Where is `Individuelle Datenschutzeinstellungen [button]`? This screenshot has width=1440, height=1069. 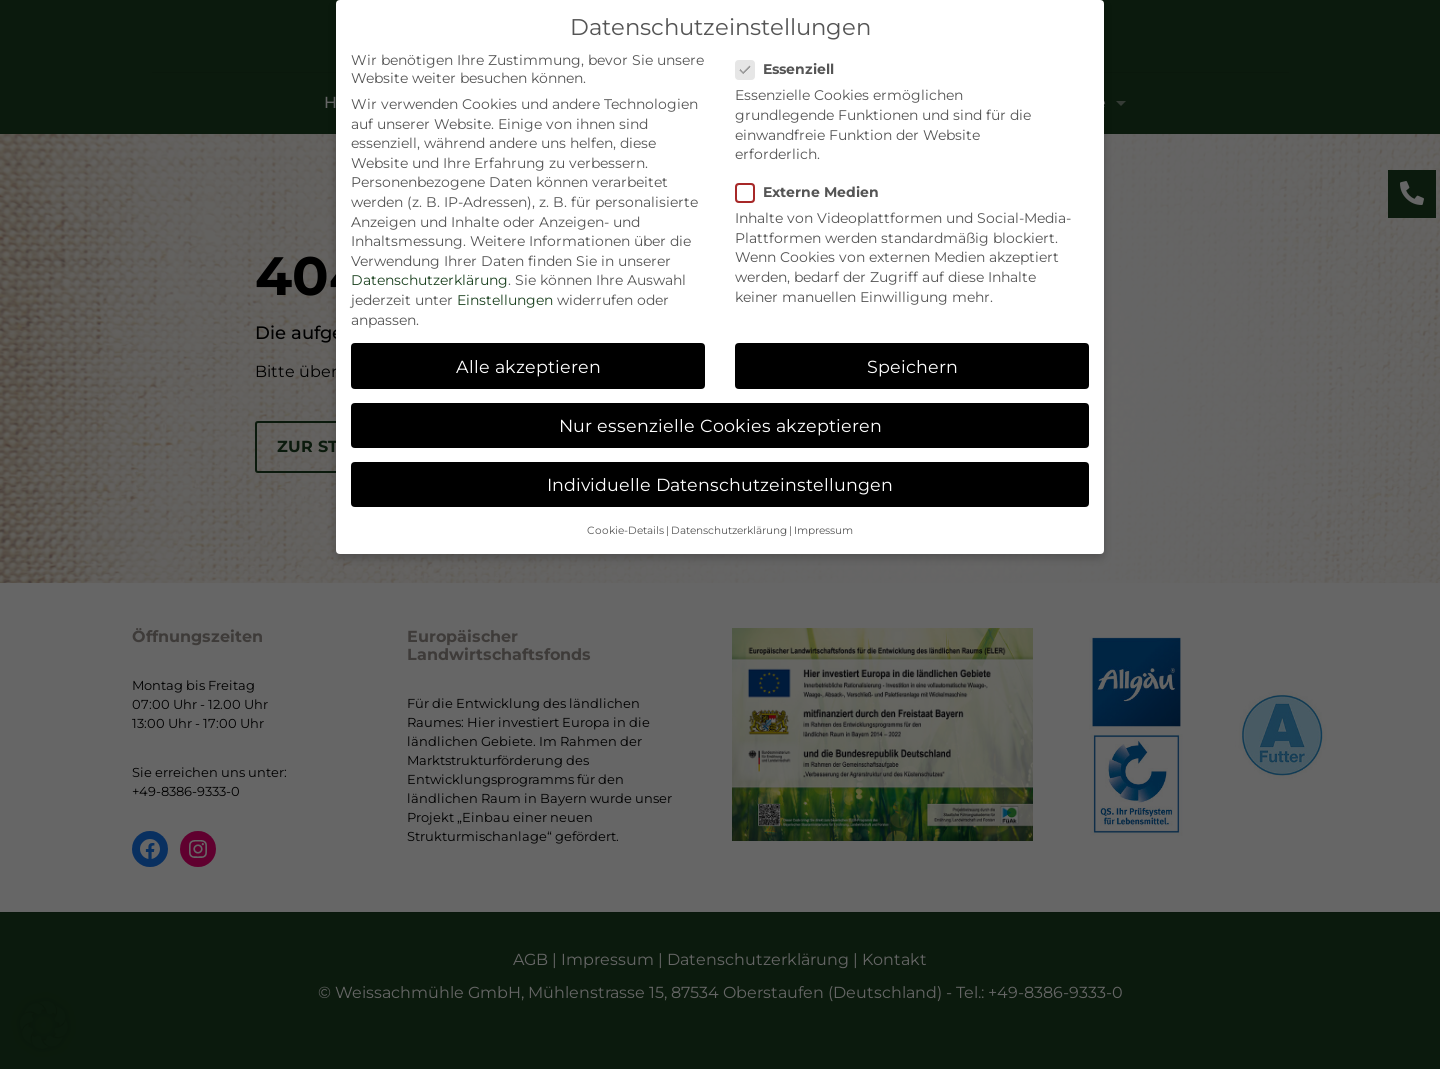
Individuelle Datenschutzeinstellungen [button] is located at coordinates (720, 479).